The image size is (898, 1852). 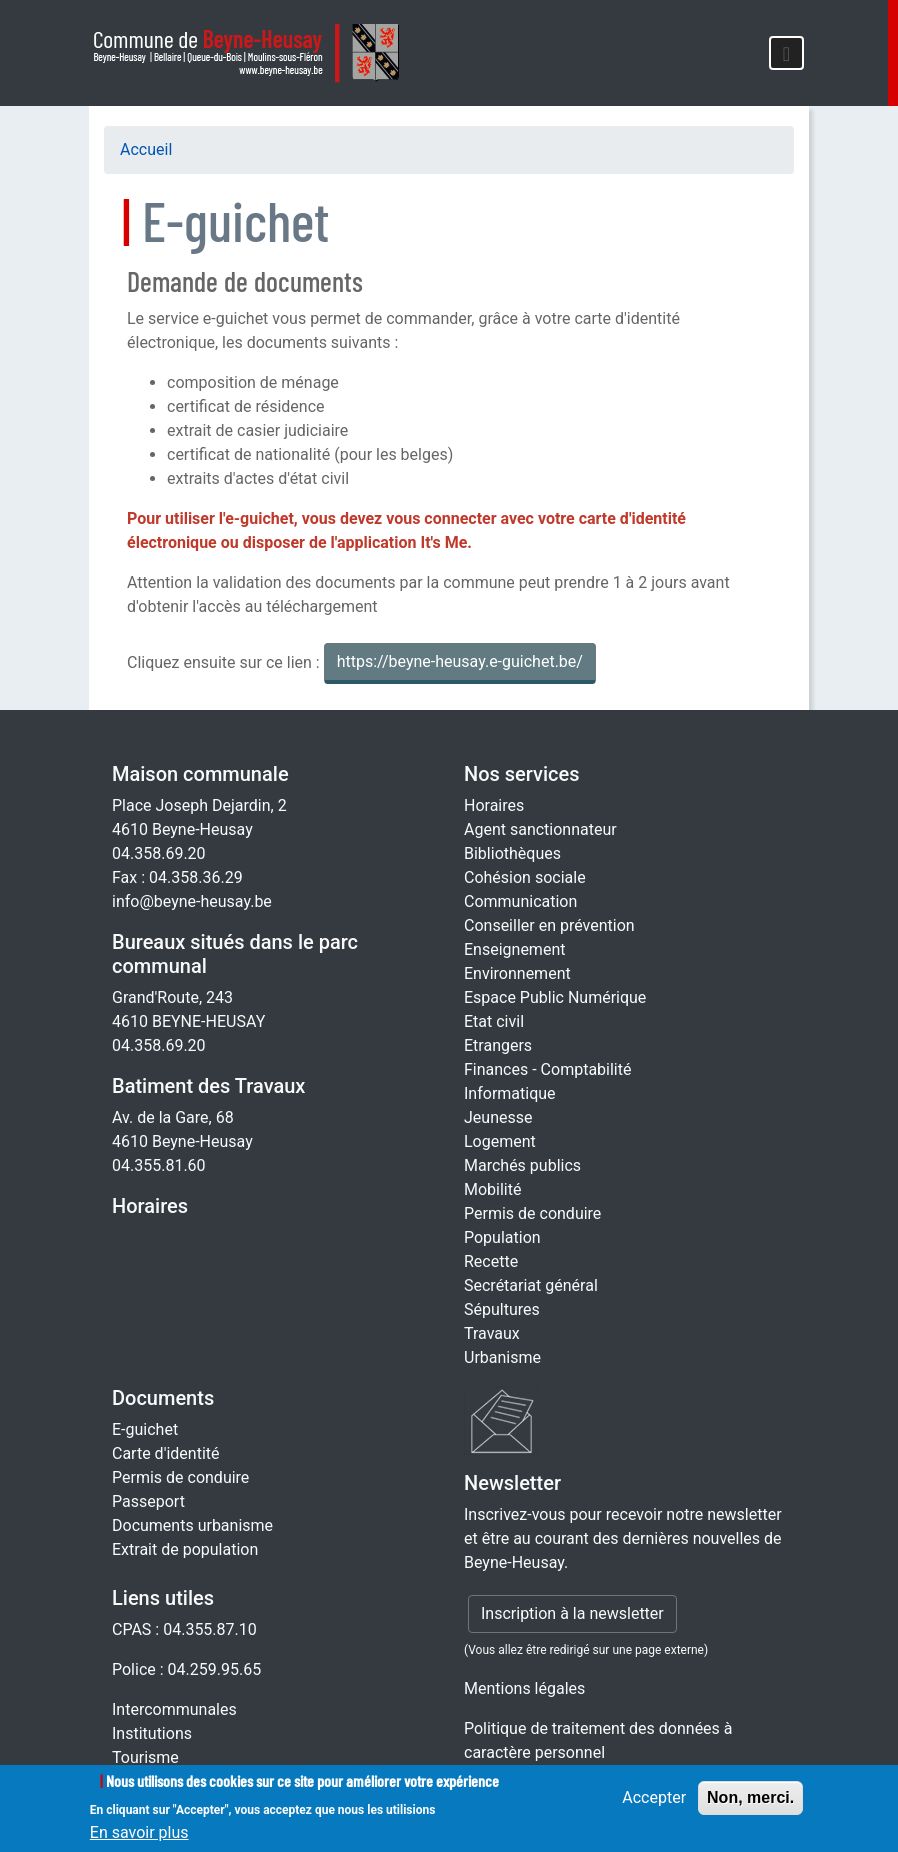 What do you see at coordinates (492, 1189) in the screenshot?
I see `Mobilité` at bounding box center [492, 1189].